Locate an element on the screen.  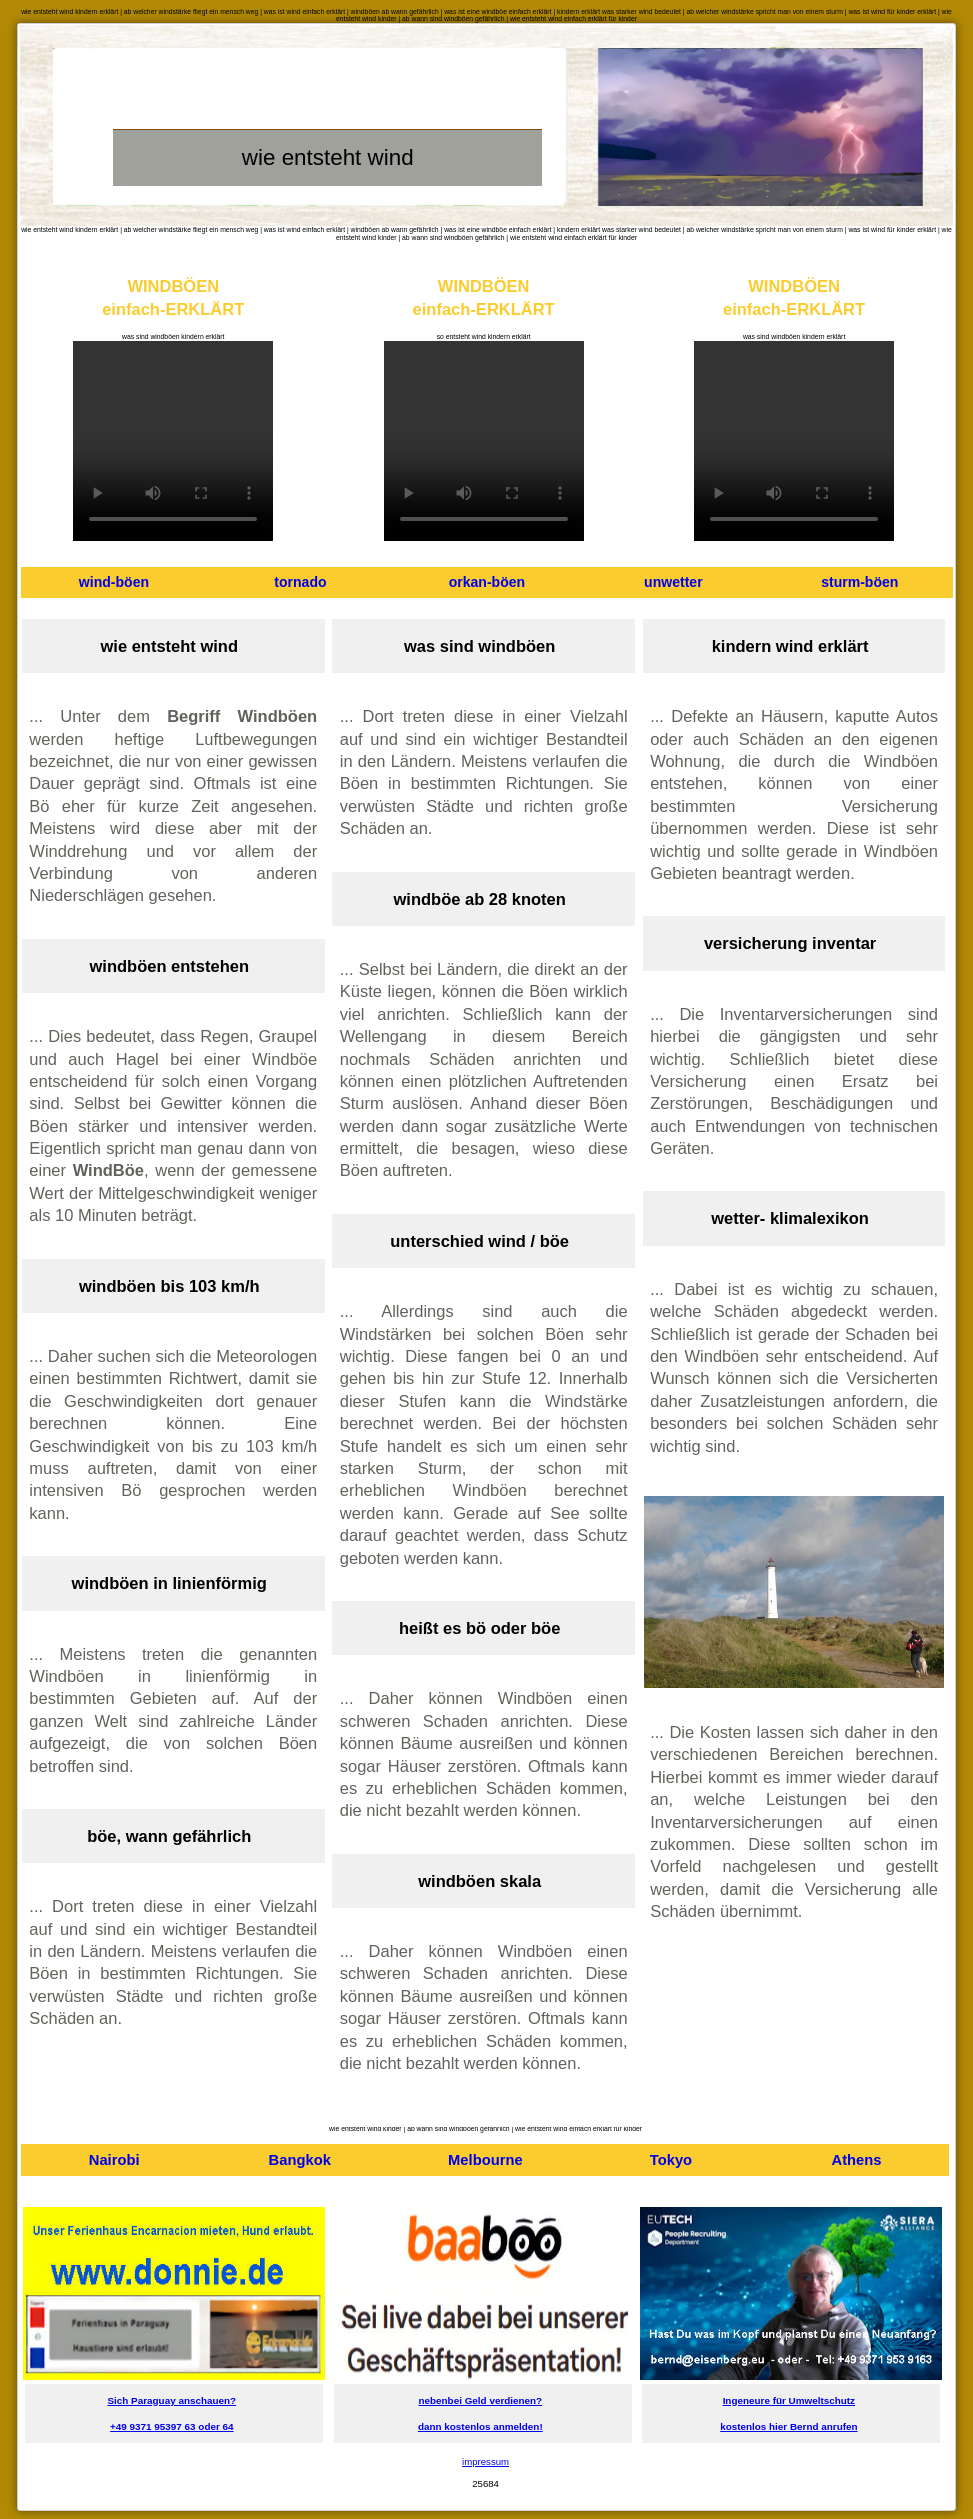
tornado is located at coordinates (300, 582).